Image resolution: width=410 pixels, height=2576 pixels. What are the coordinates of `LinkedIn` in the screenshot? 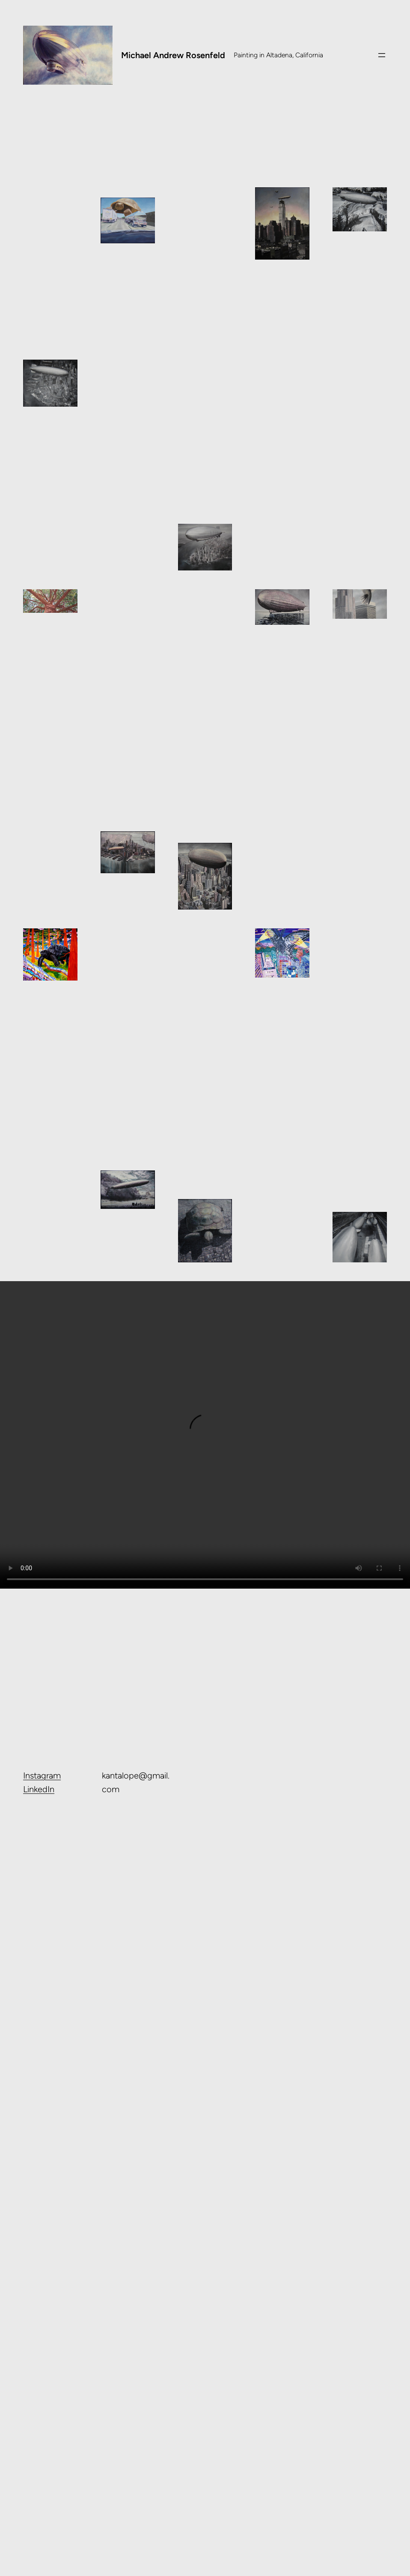 It's located at (38, 1789).